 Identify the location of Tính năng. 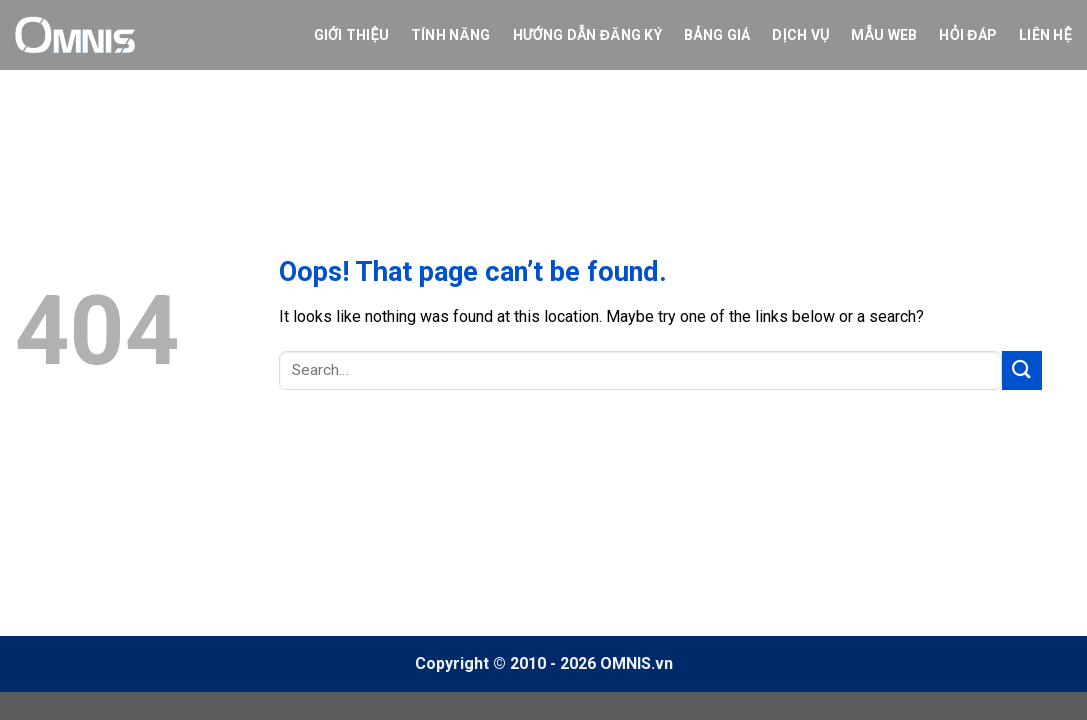
(451, 35).